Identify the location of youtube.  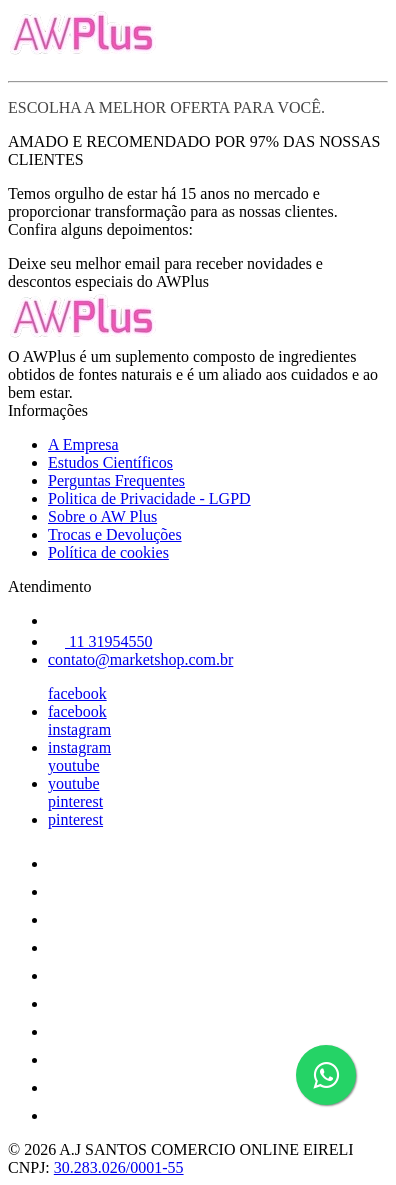
(74, 765).